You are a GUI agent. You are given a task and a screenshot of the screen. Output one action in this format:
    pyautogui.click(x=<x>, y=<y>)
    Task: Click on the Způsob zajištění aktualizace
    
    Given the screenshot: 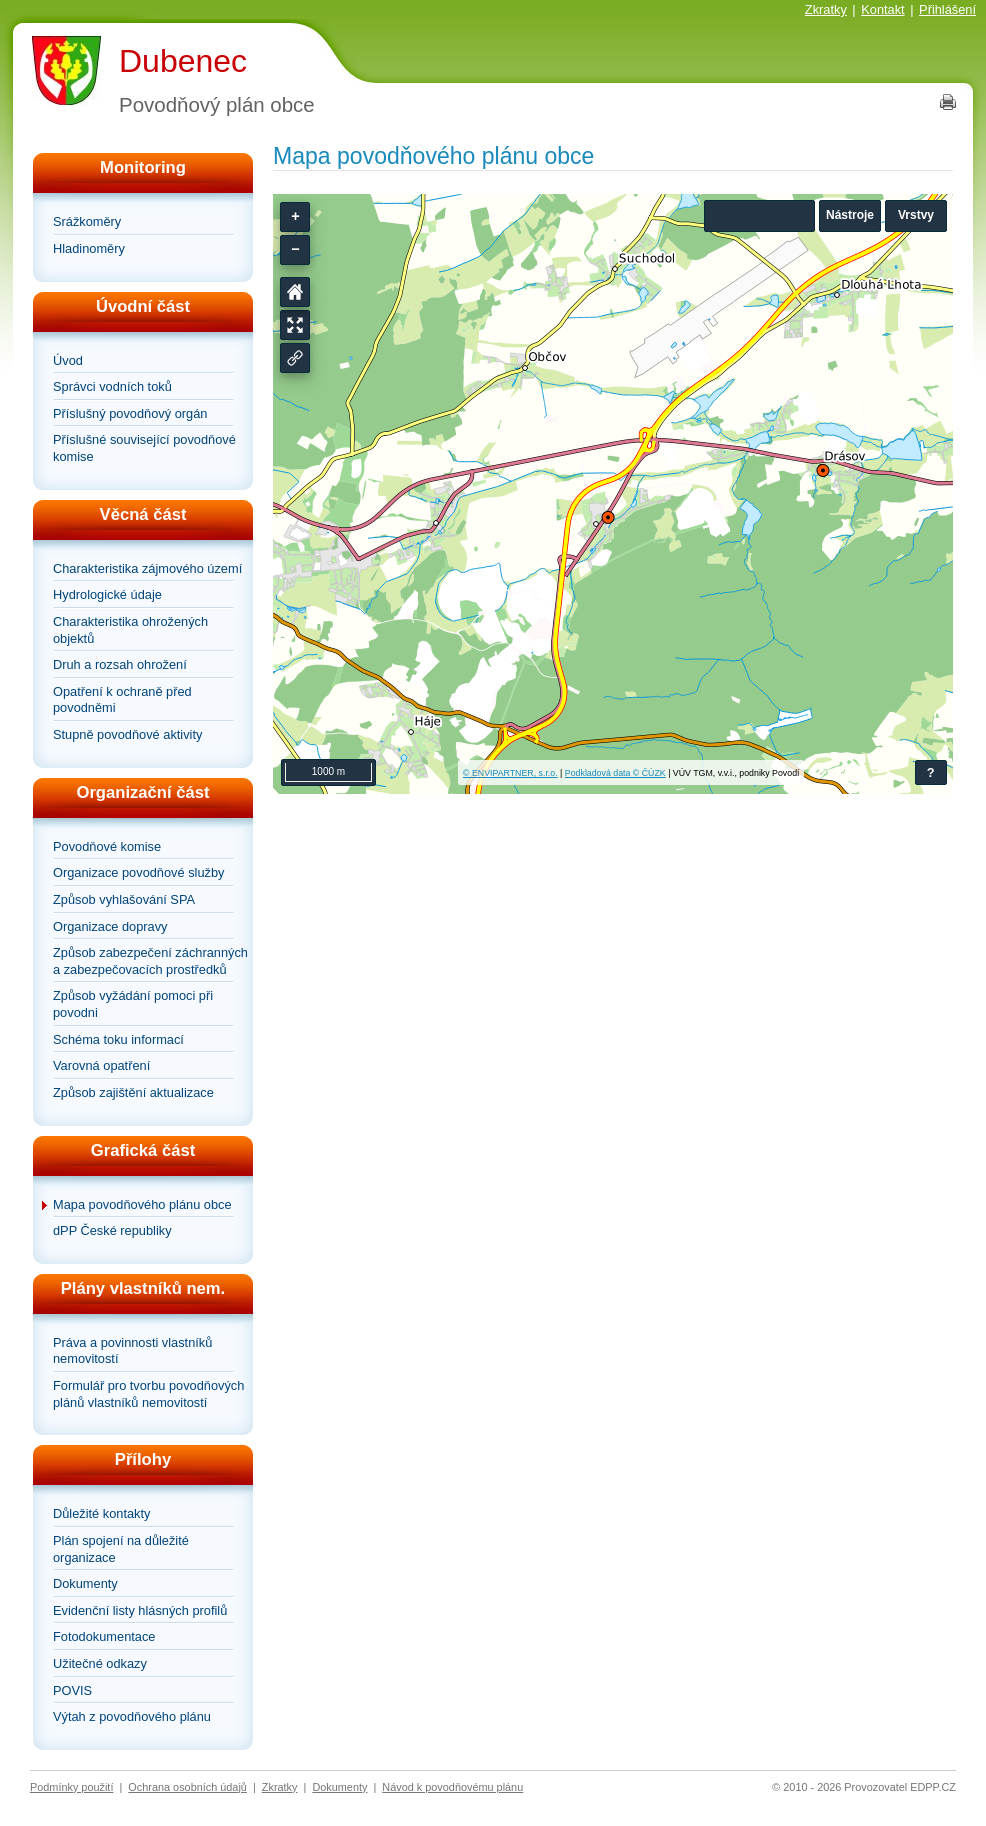 What is the action you would take?
    pyautogui.click(x=133, y=1092)
    